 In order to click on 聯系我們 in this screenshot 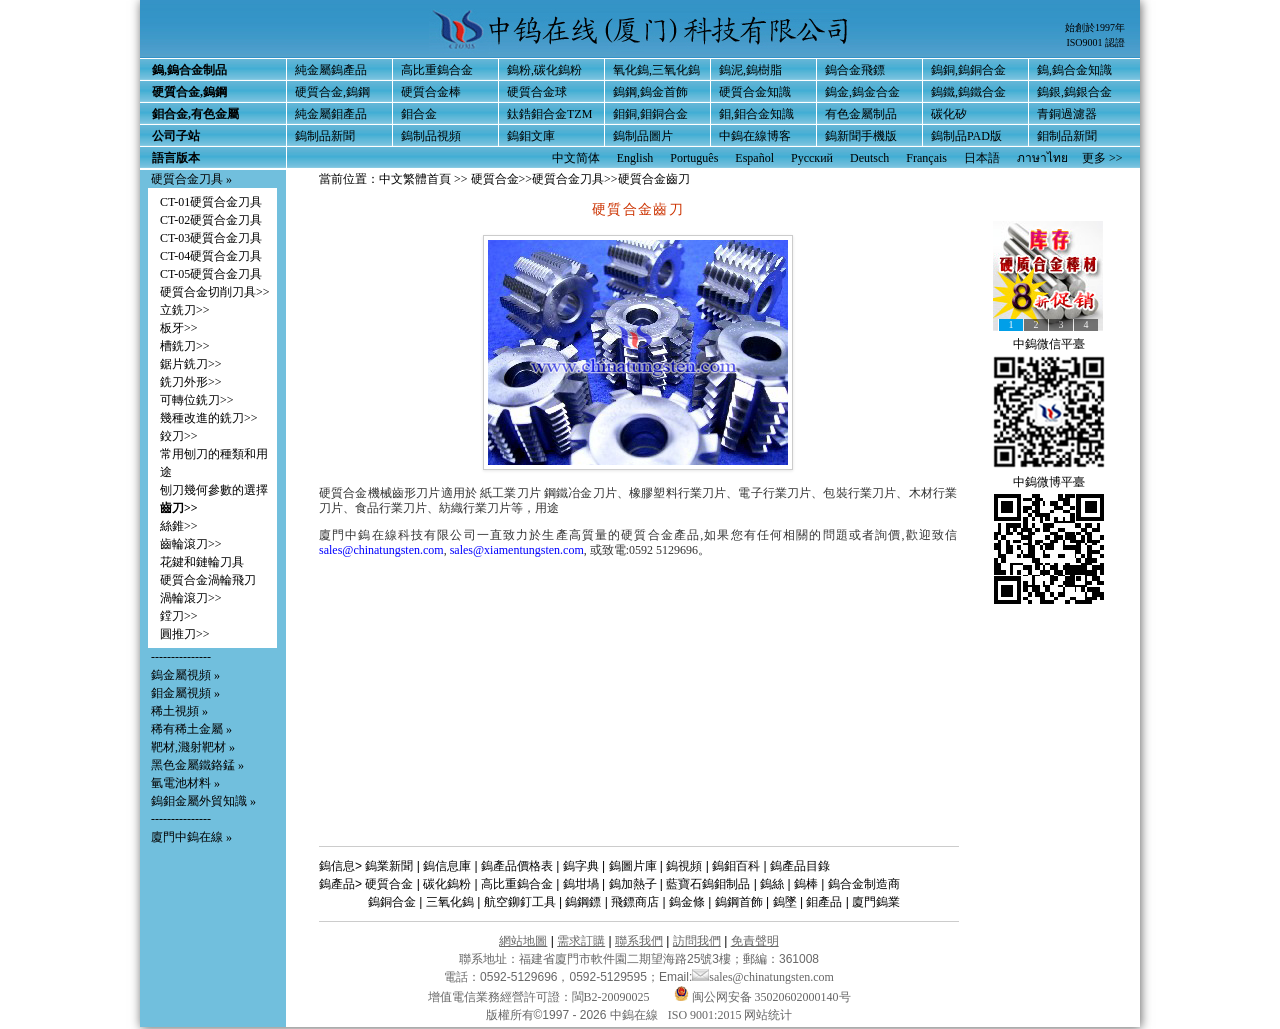, I will do `click(639, 941)`.